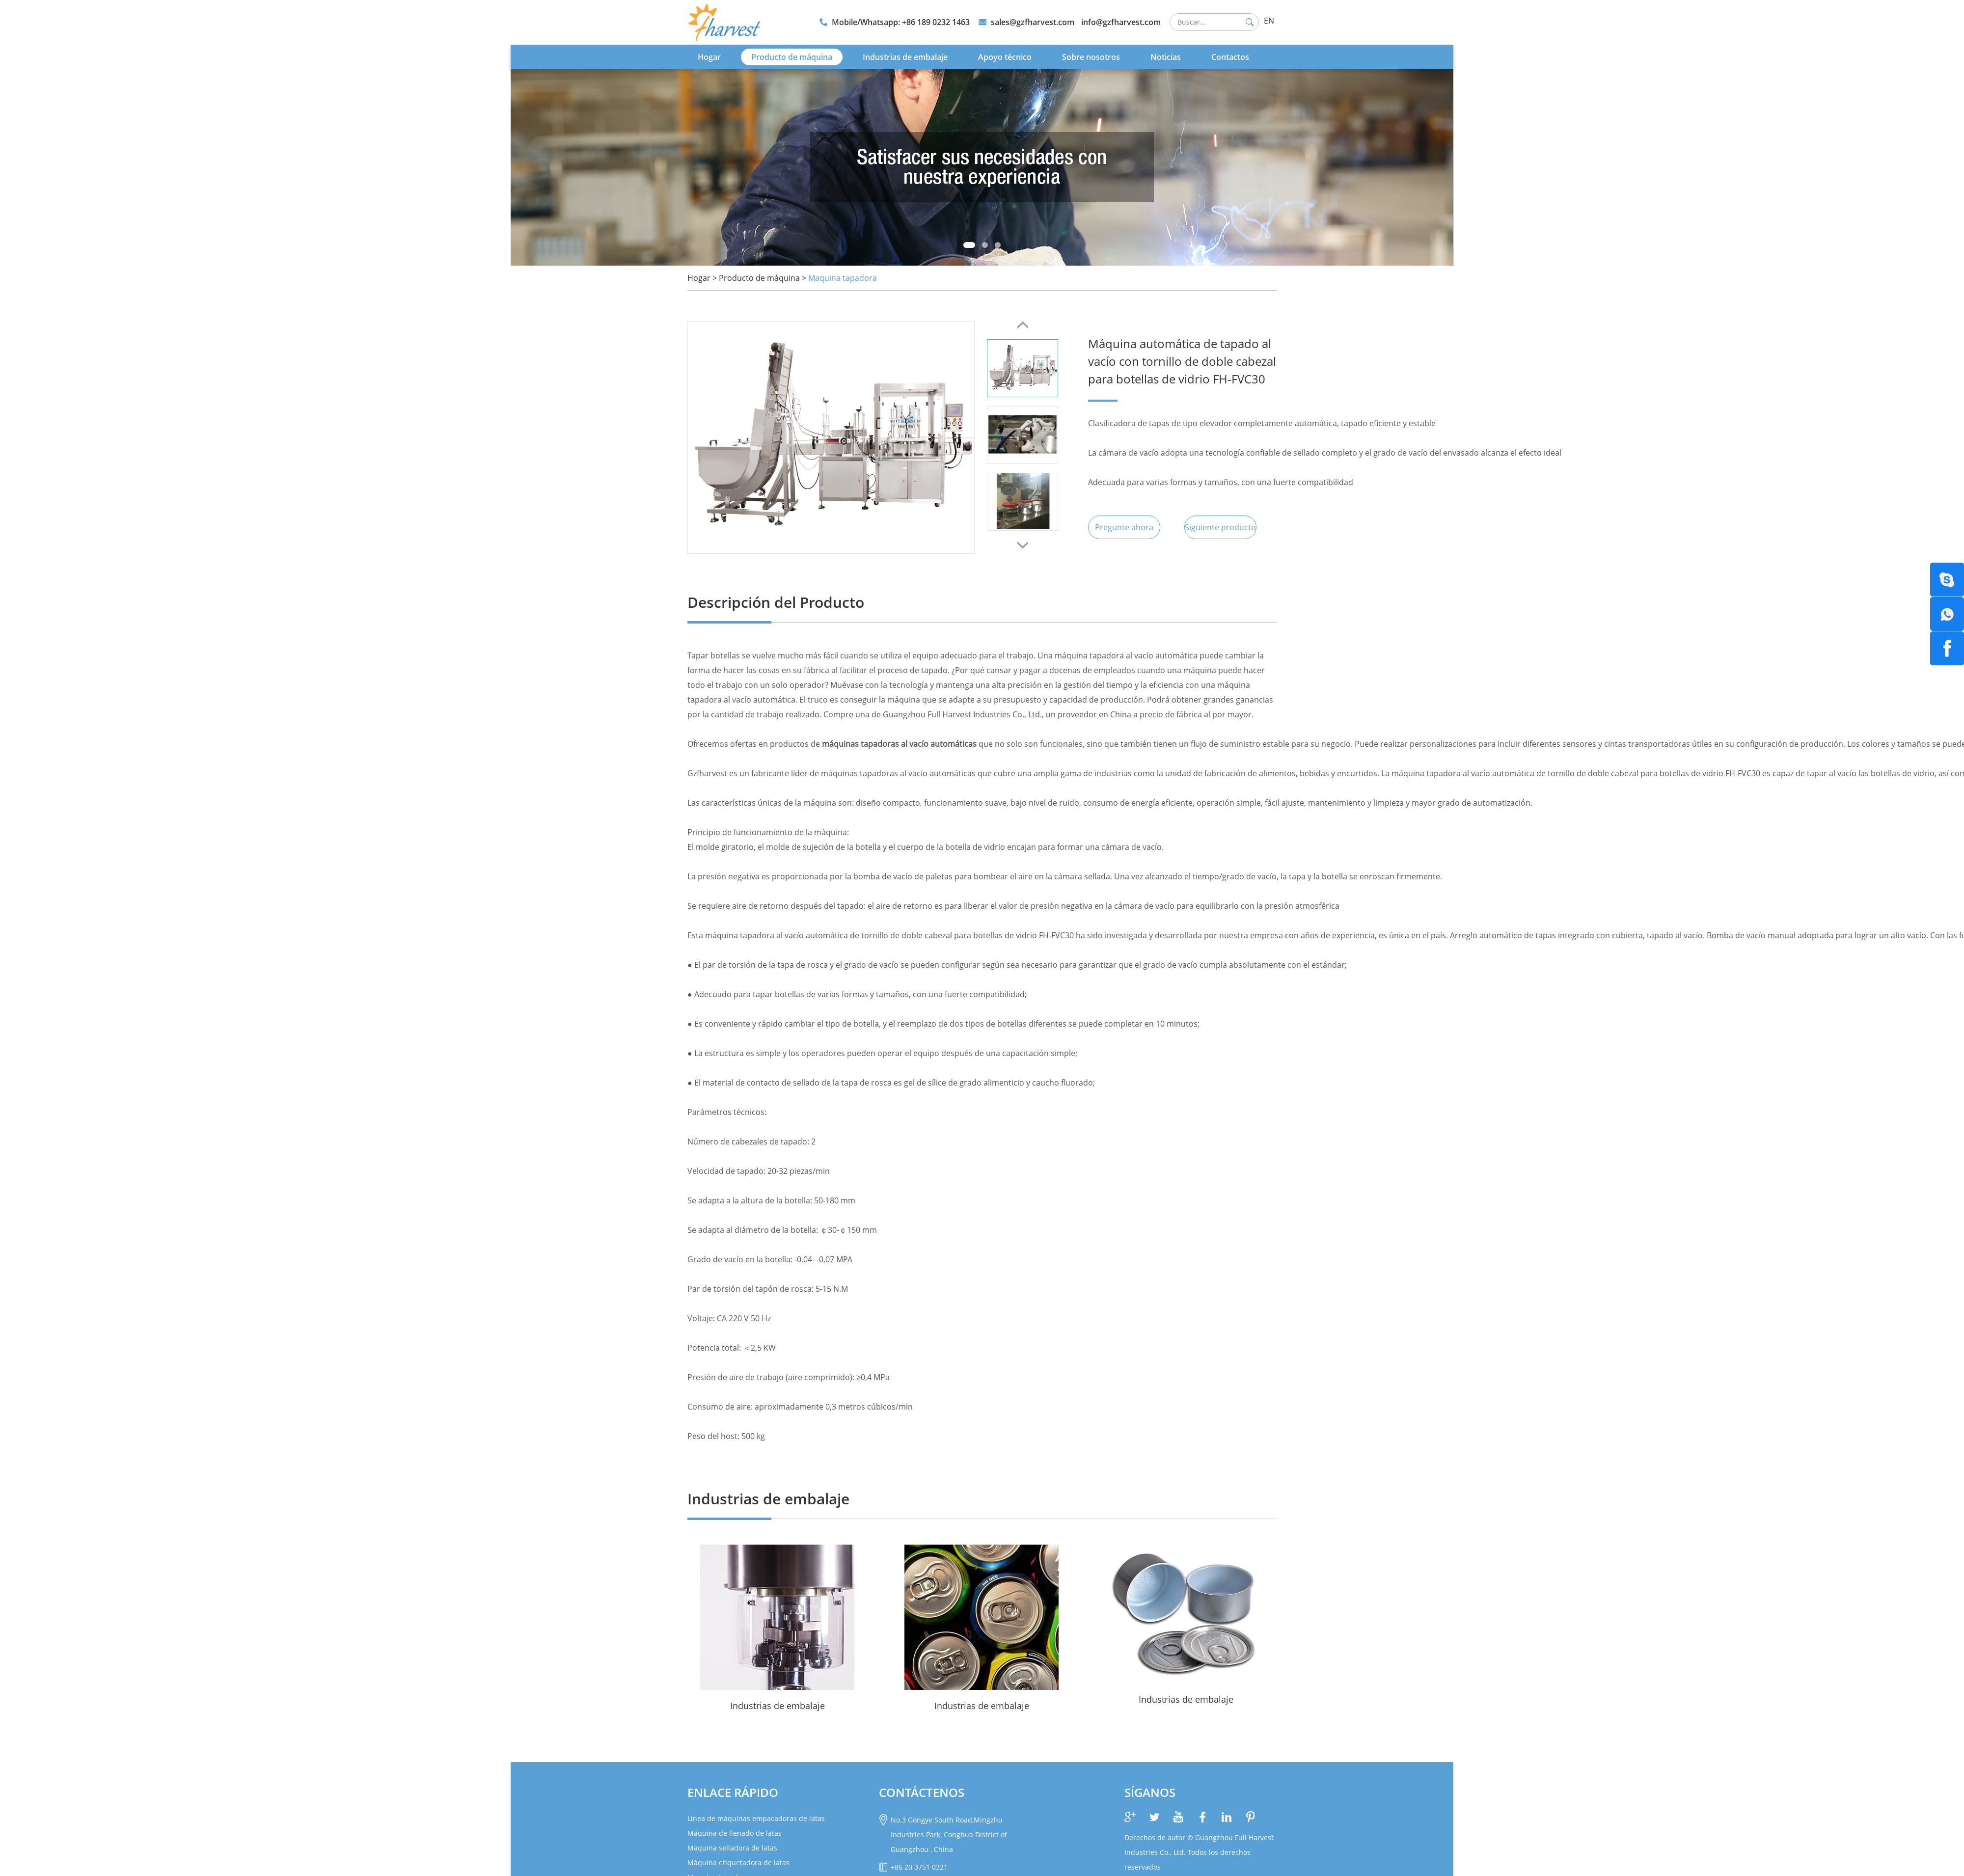 The image size is (1964, 1876). What do you see at coordinates (1005, 56) in the screenshot?
I see `Apoyo técnico` at bounding box center [1005, 56].